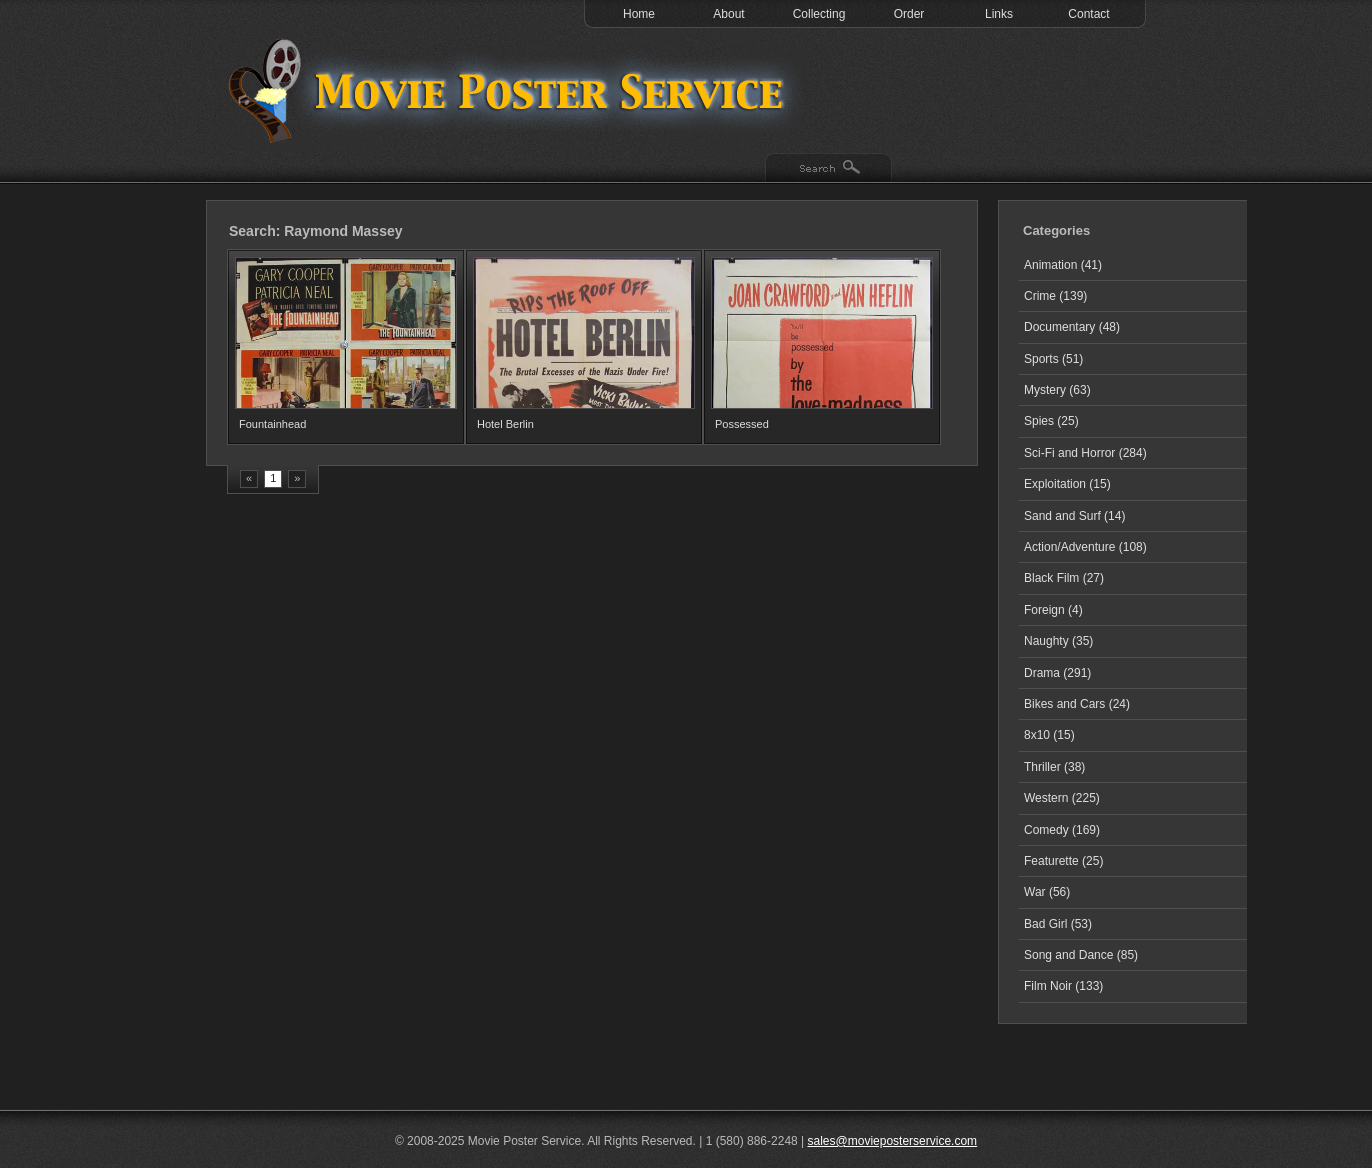  What do you see at coordinates (742, 424) in the screenshot?
I see `Possessed` at bounding box center [742, 424].